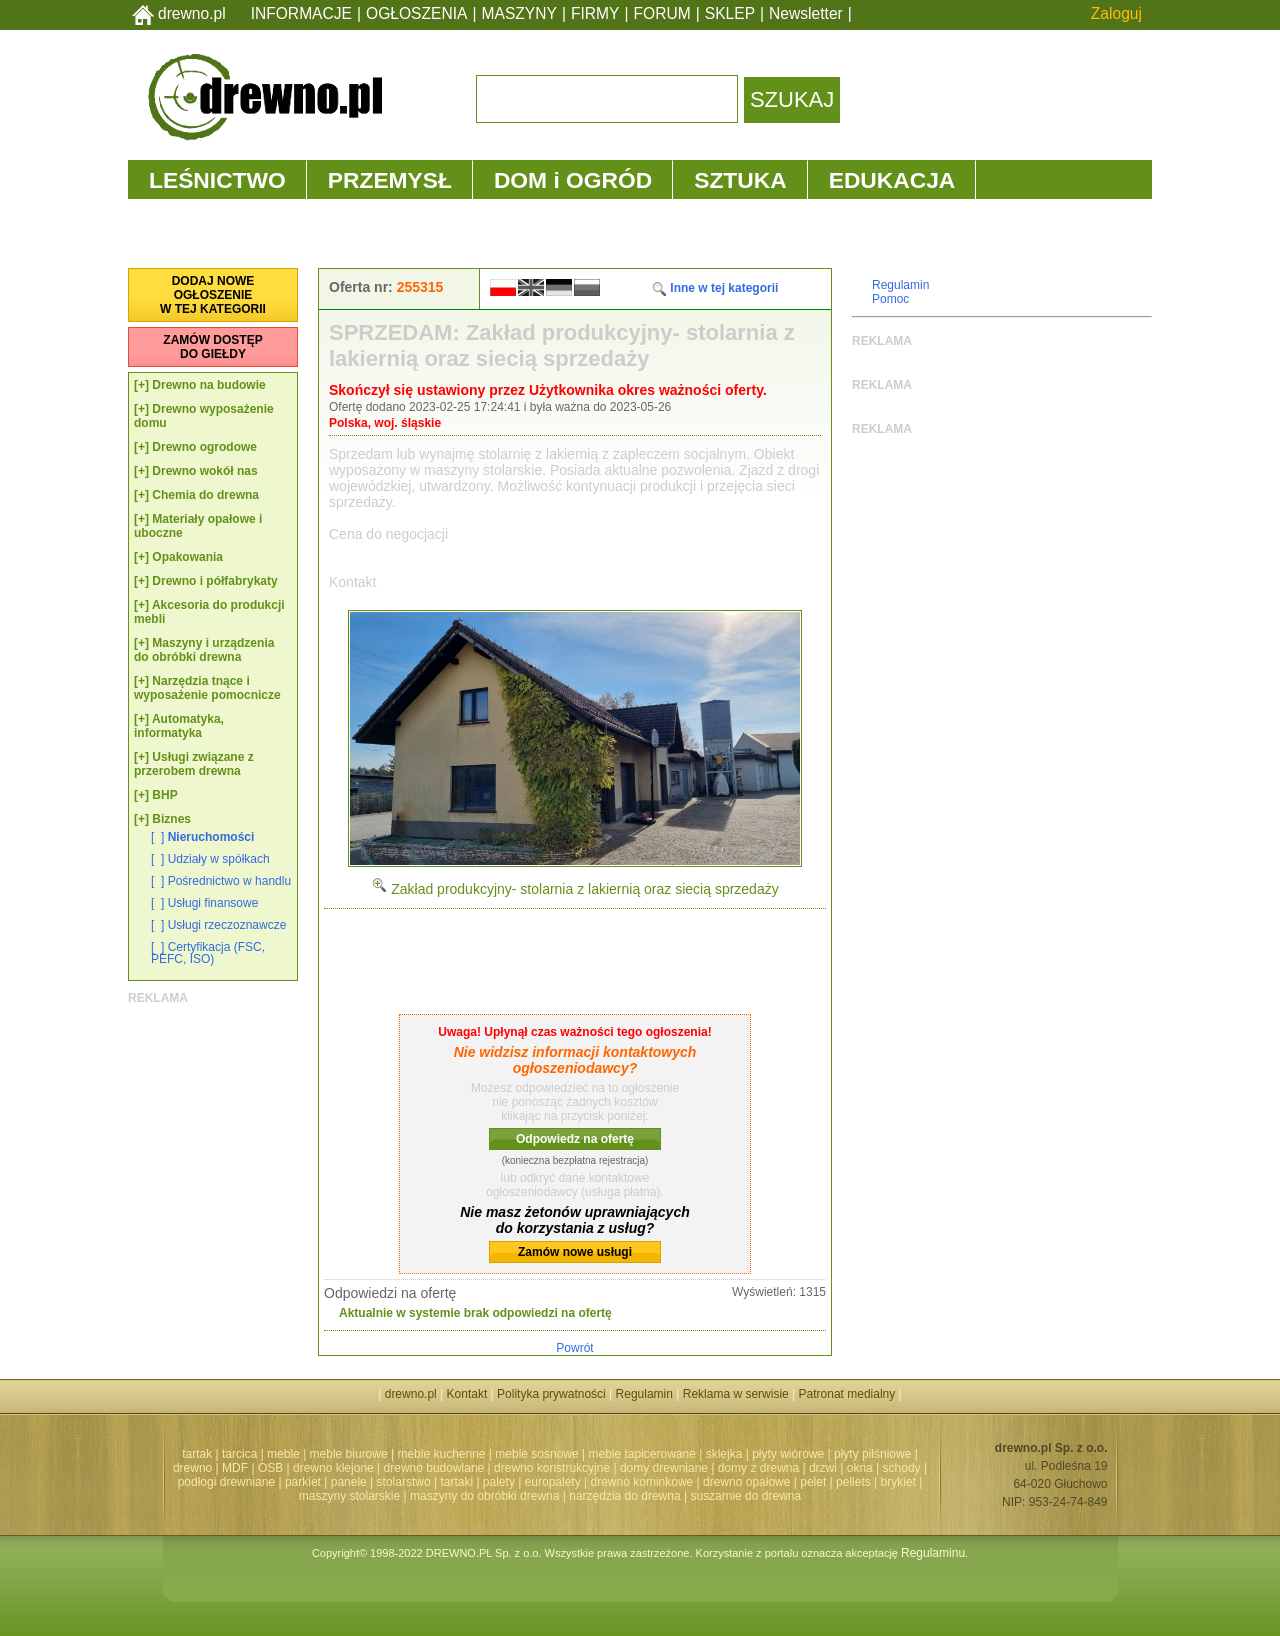 The image size is (1280, 1636). Describe the element at coordinates (890, 299) in the screenshot. I see `Pomoc` at that location.